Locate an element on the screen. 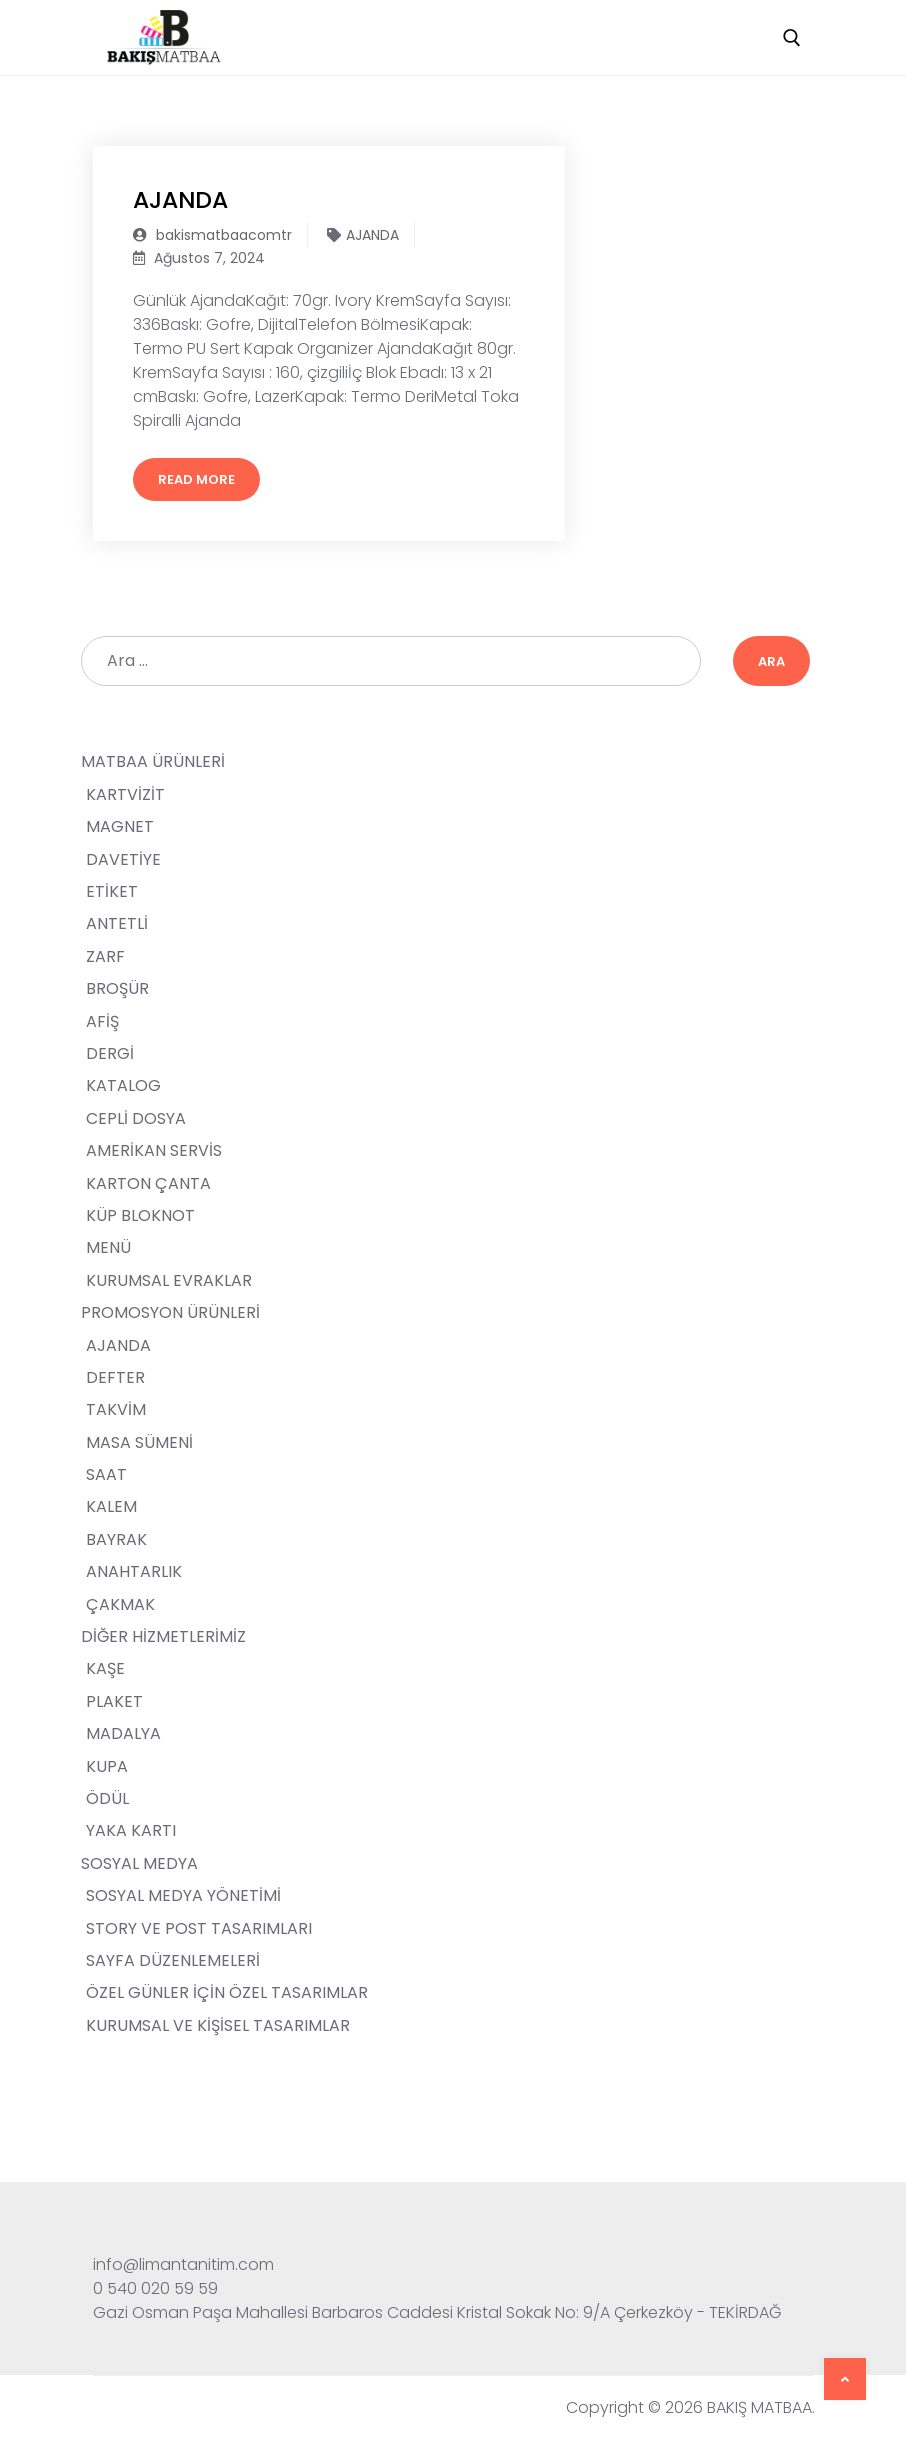 The image size is (906, 2440). DERGİ is located at coordinates (110, 1053).